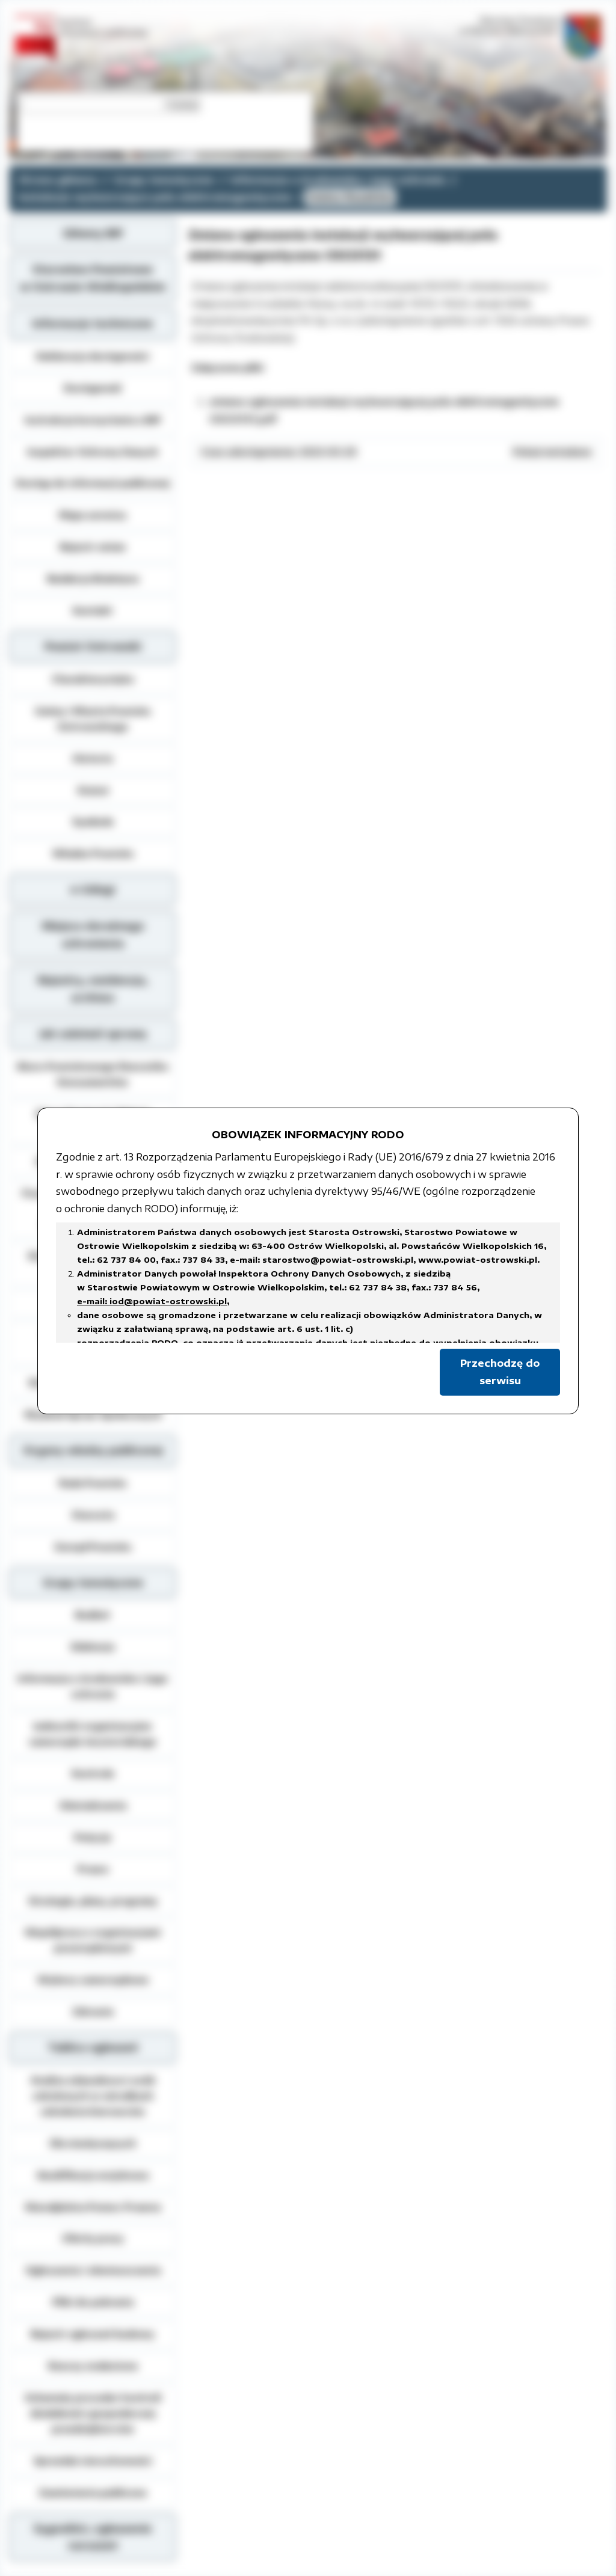  What do you see at coordinates (93, 2365) in the screenshot?
I see `Rzeczy znalezione` at bounding box center [93, 2365].